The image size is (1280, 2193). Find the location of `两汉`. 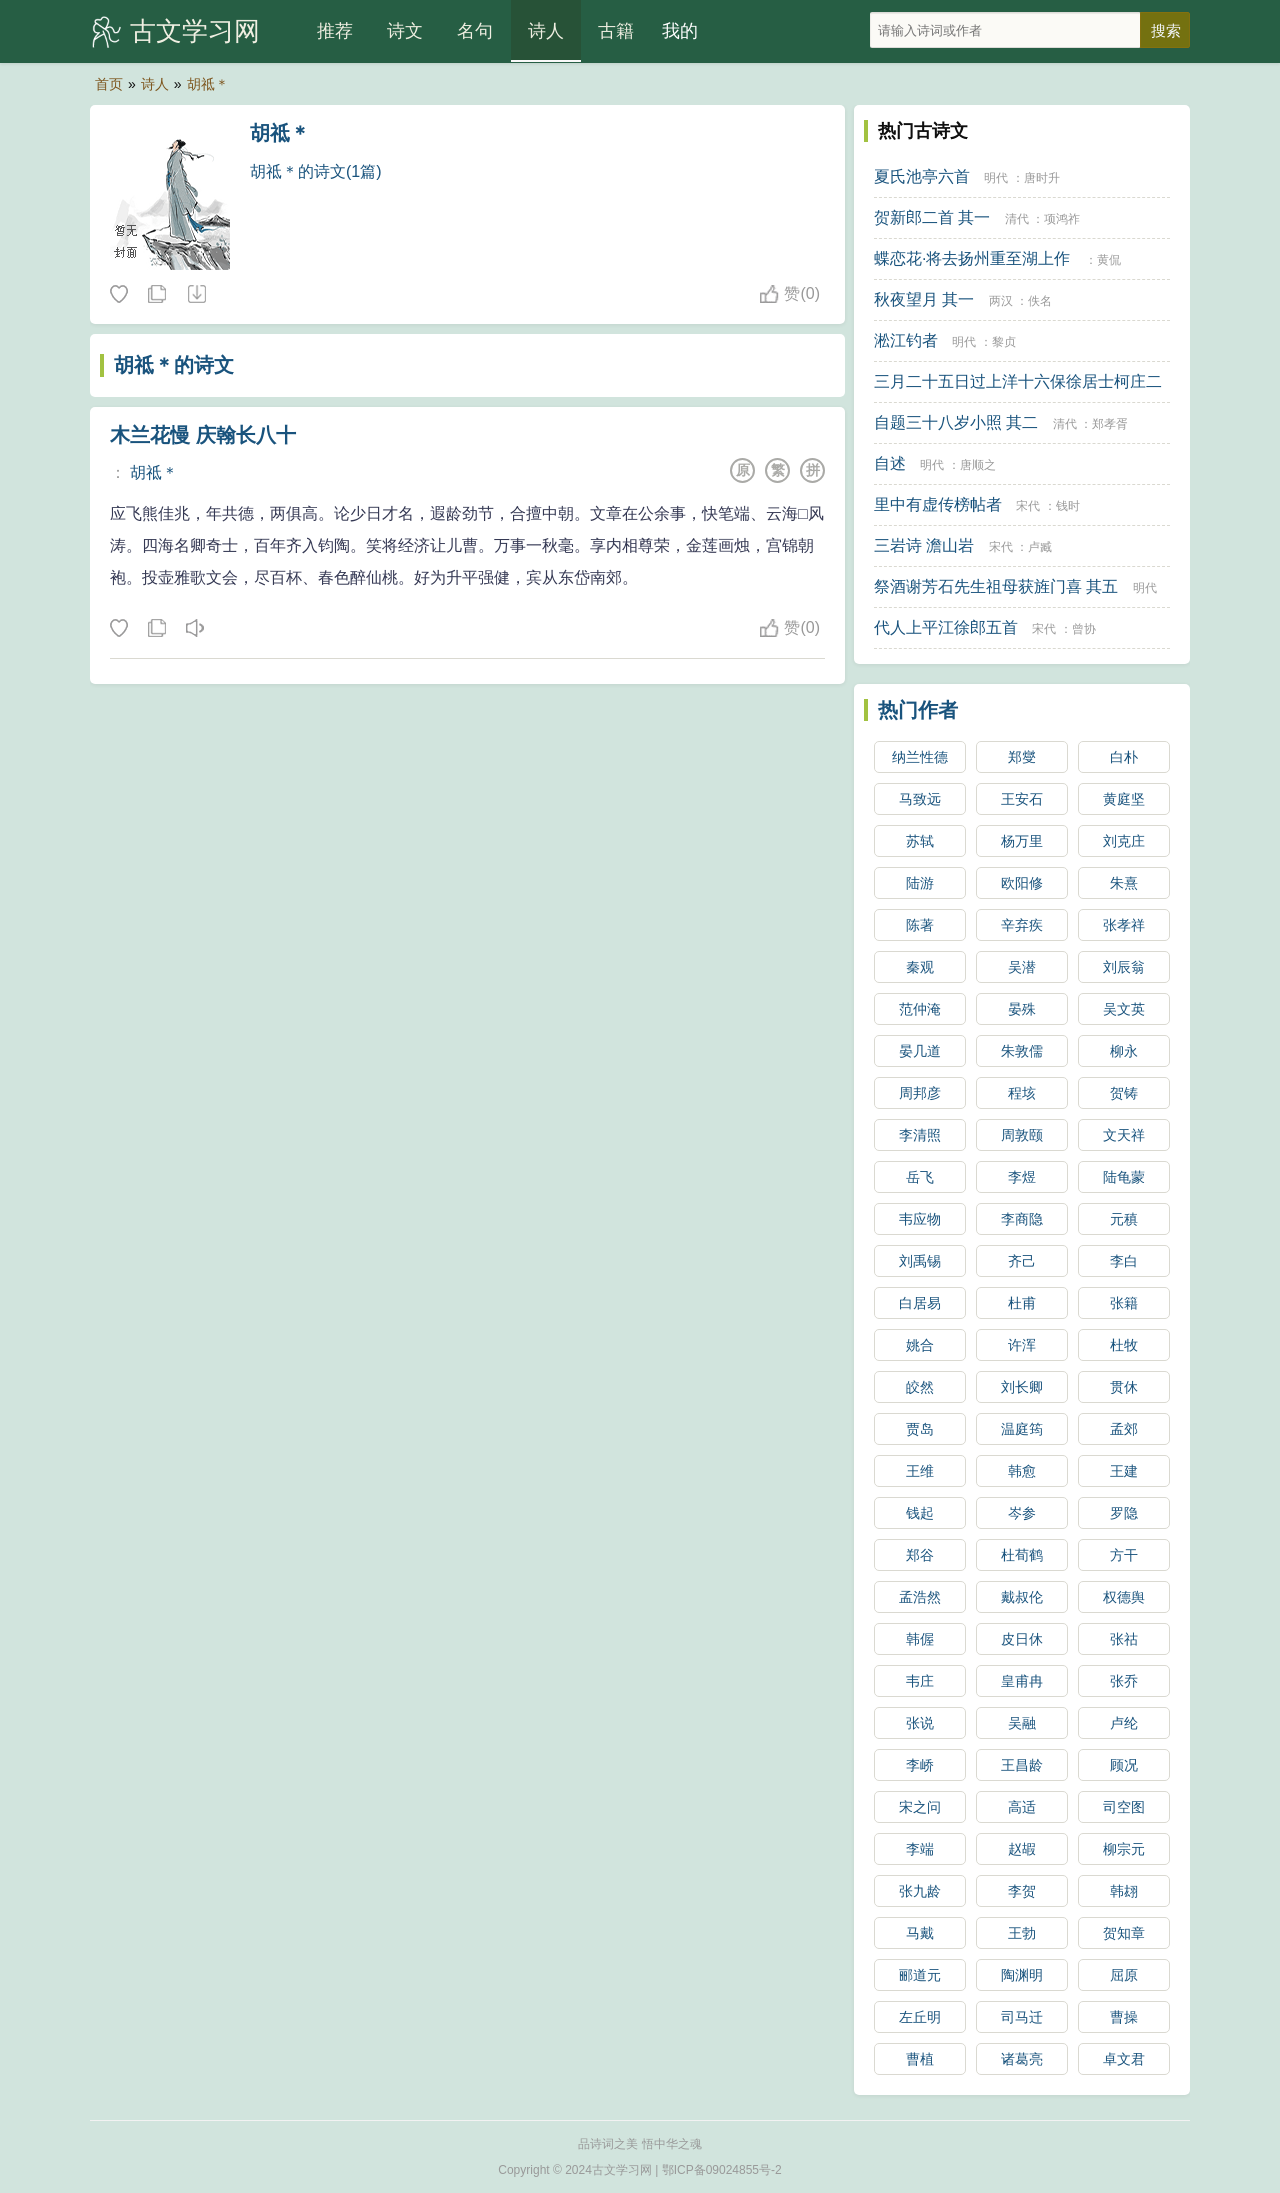

两汉 is located at coordinates (1001, 301).